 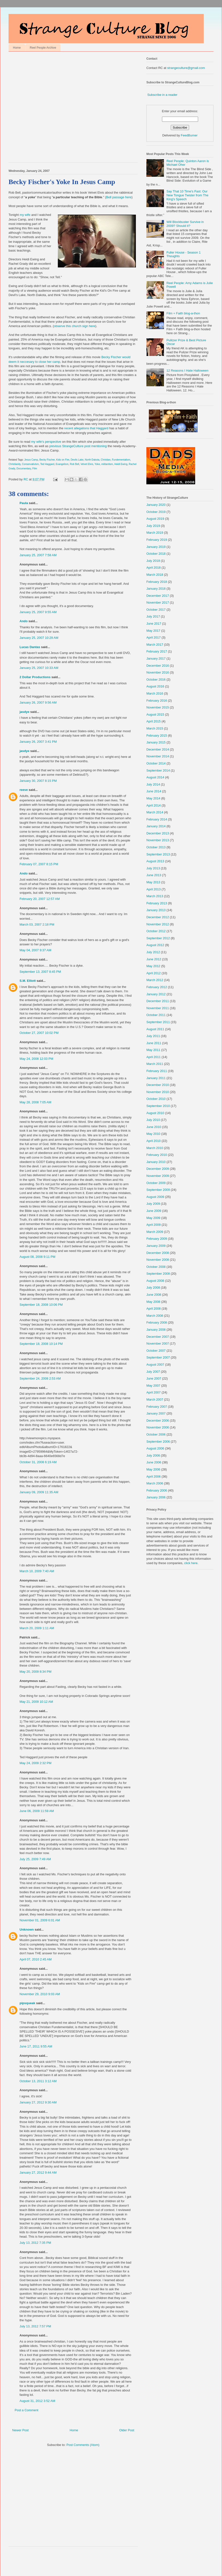 I want to click on Home, so click(x=17, y=47).